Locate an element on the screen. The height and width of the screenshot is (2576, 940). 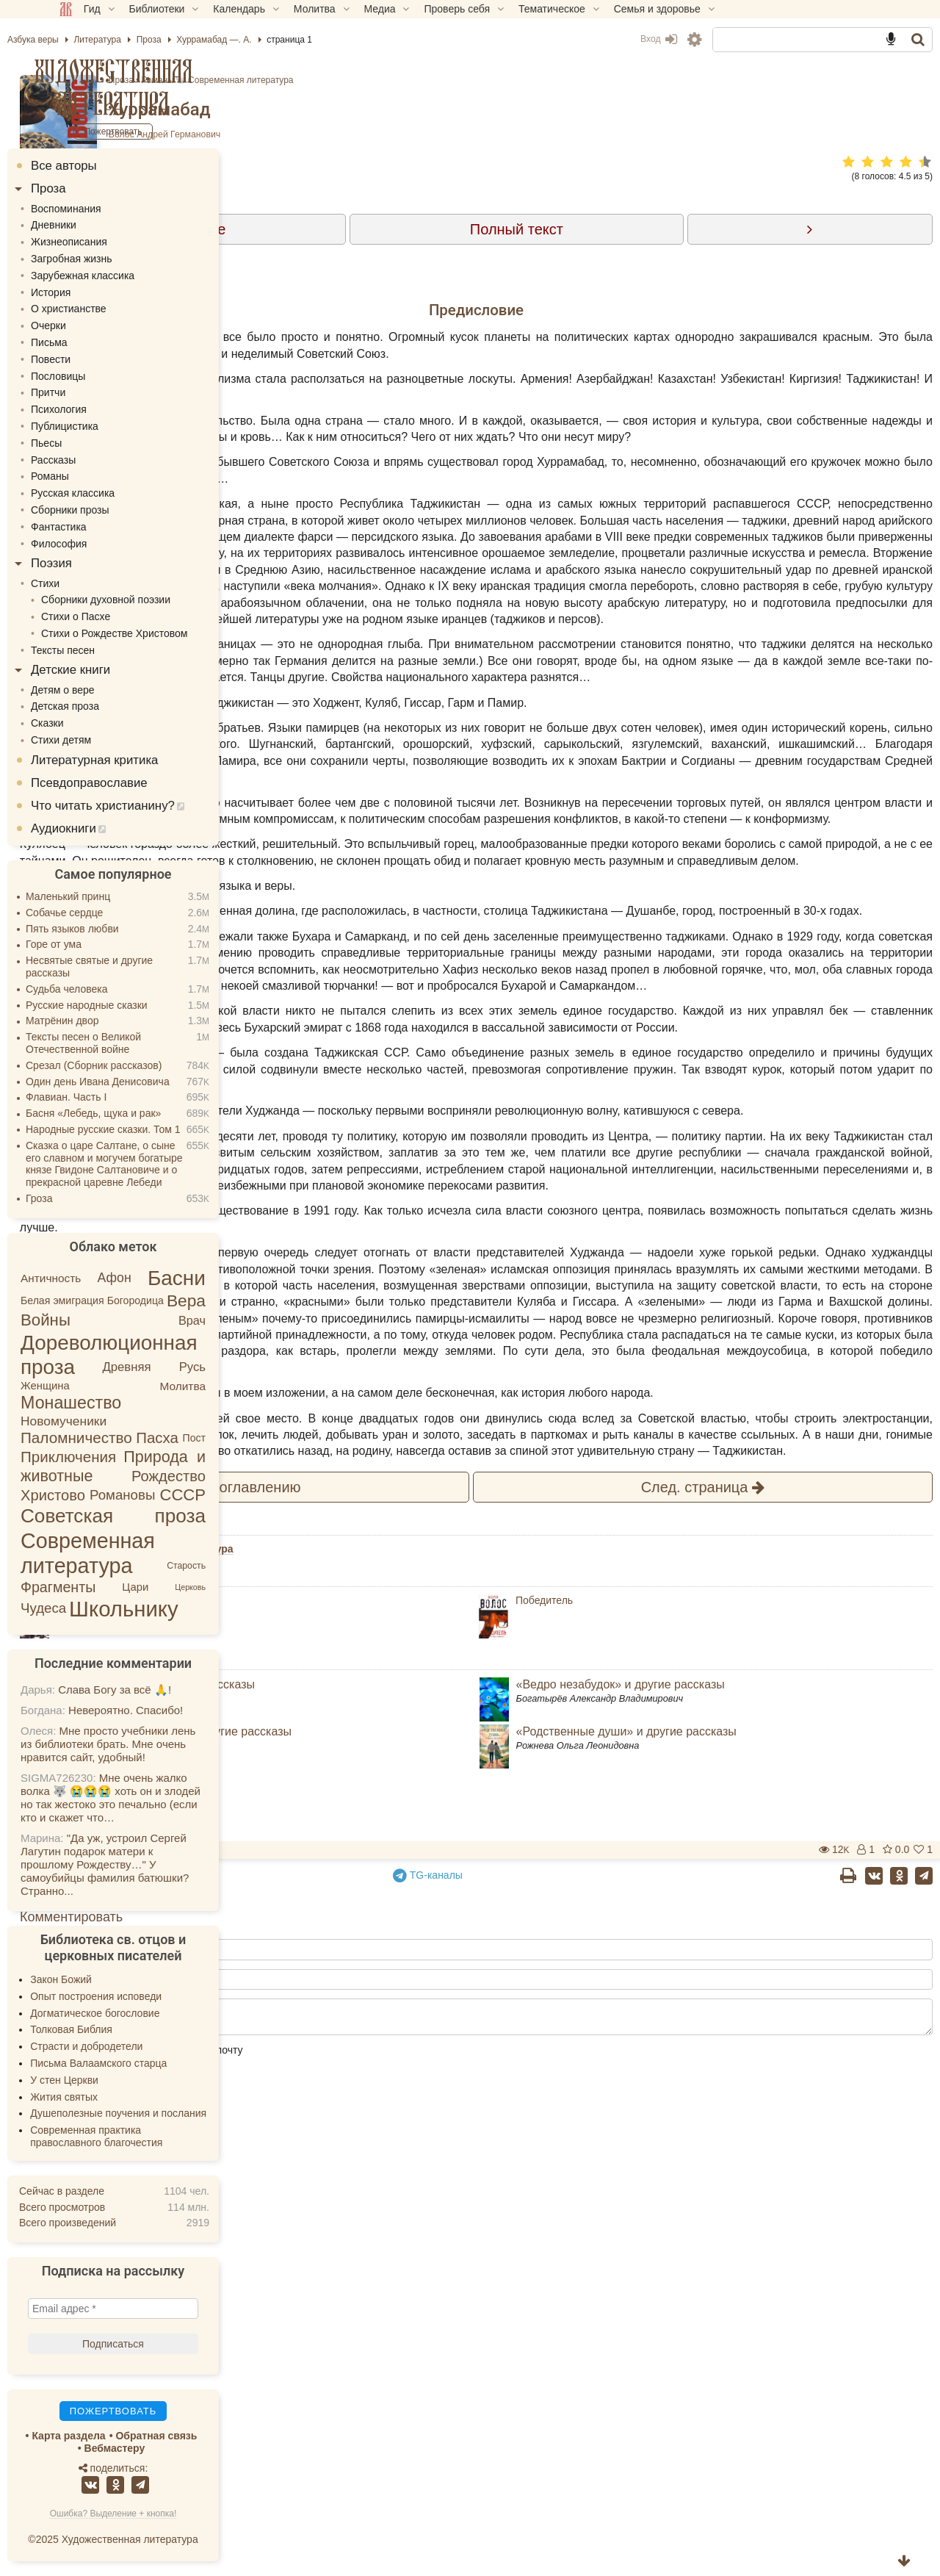
Приключения [Приключения (27 элементов)] is located at coordinates (119, 1456).